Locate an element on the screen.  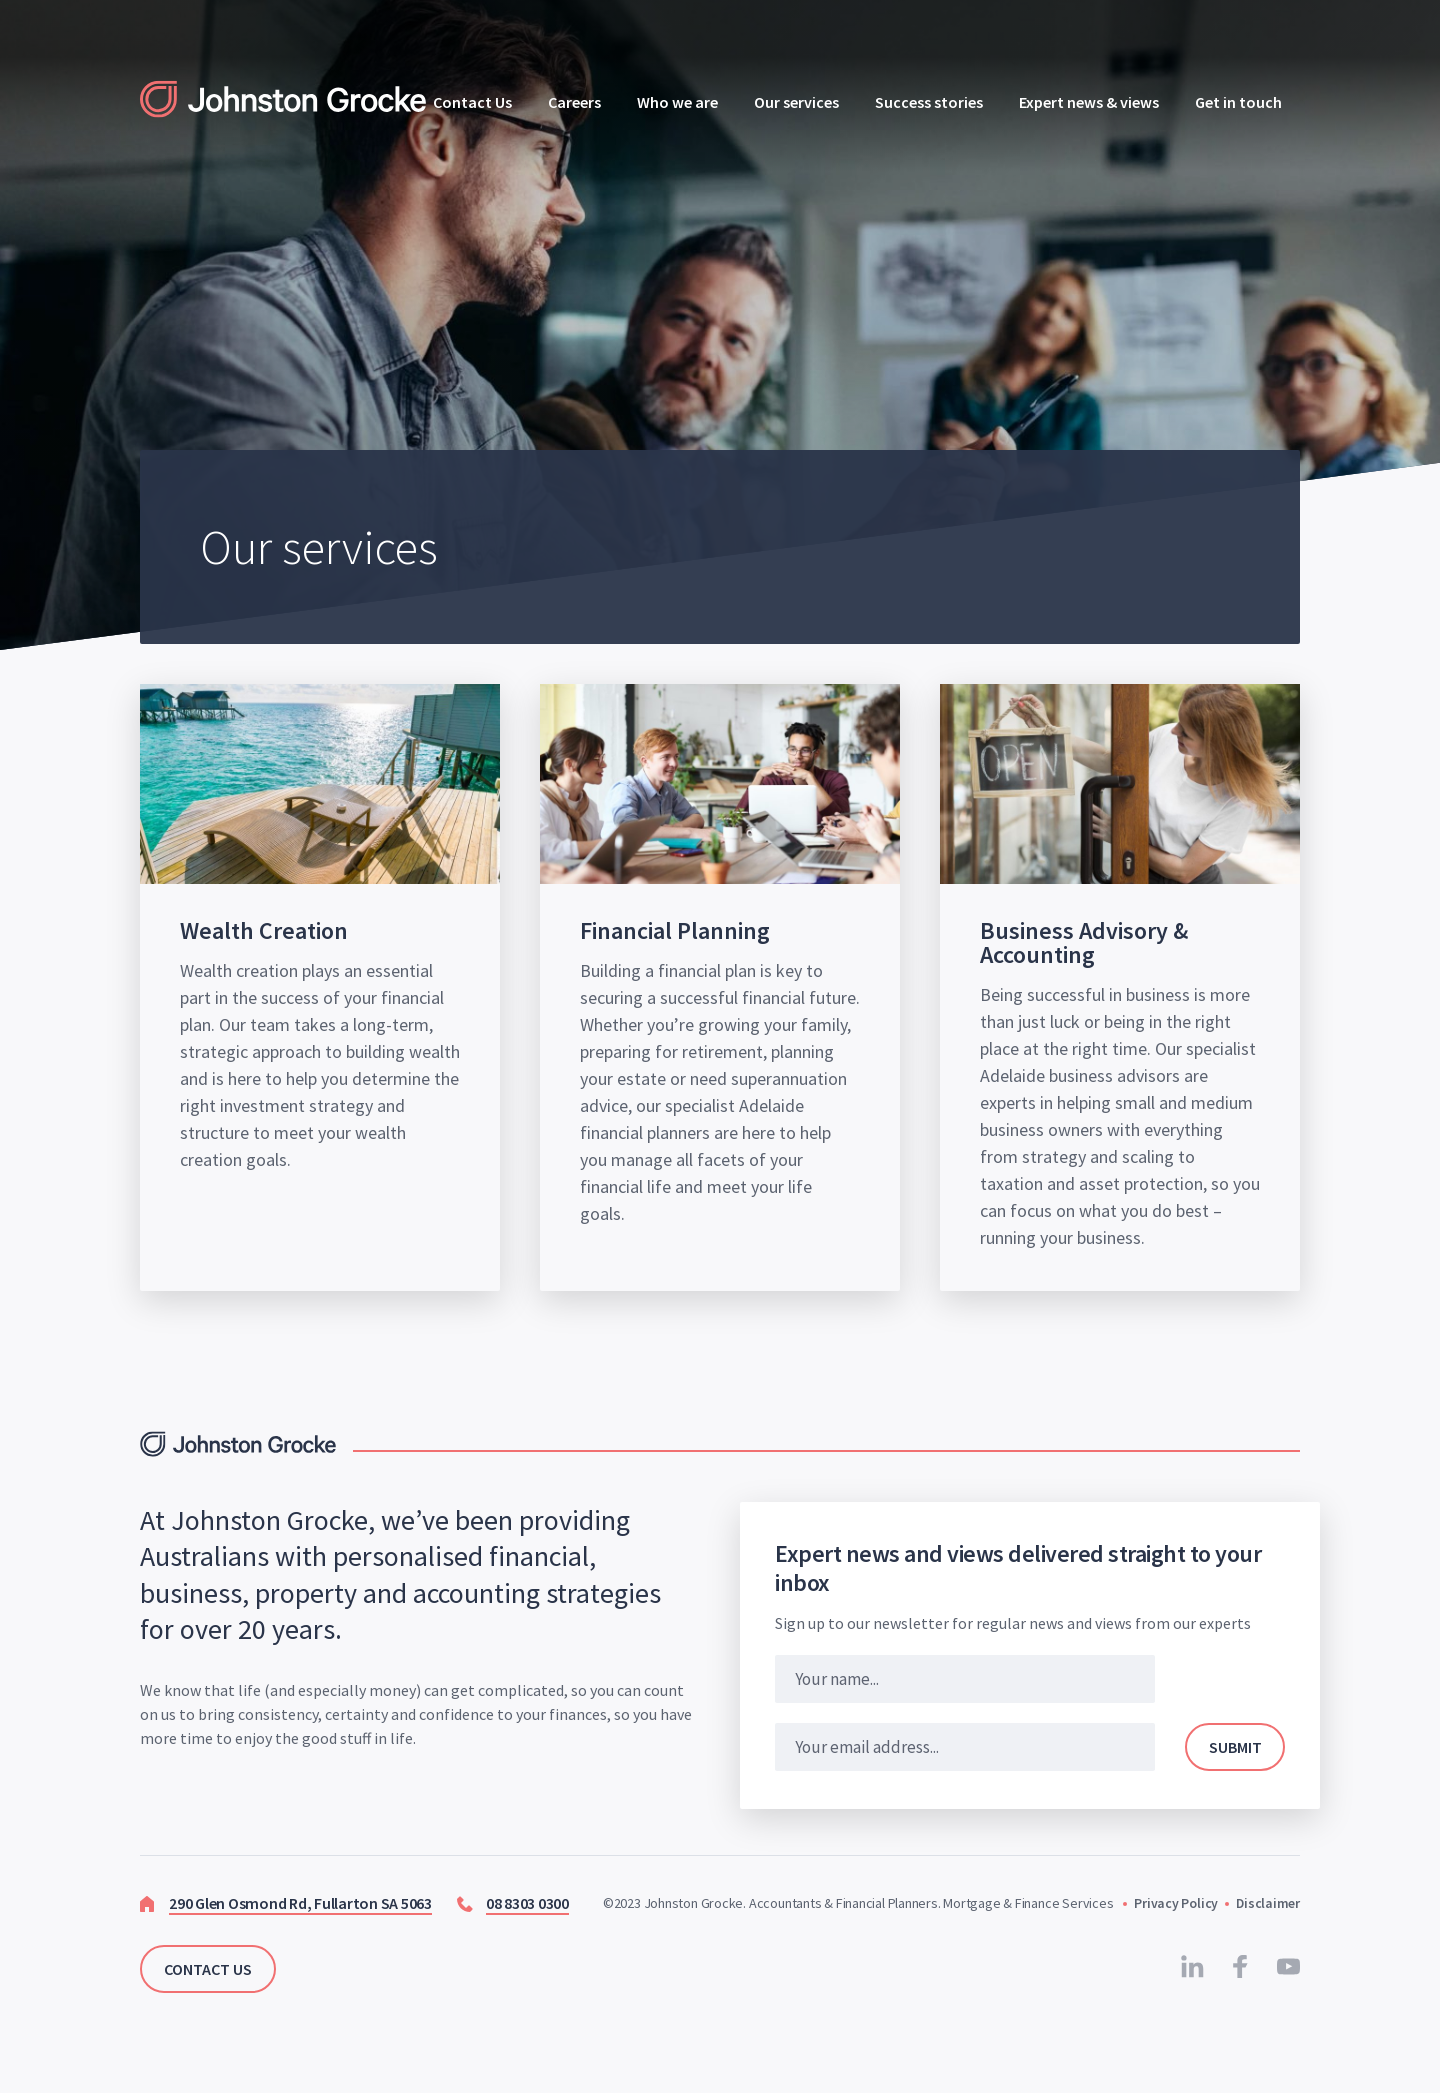
290 Glen Osmond Rd, Fullarton SA 5063 is located at coordinates (300, 1903).